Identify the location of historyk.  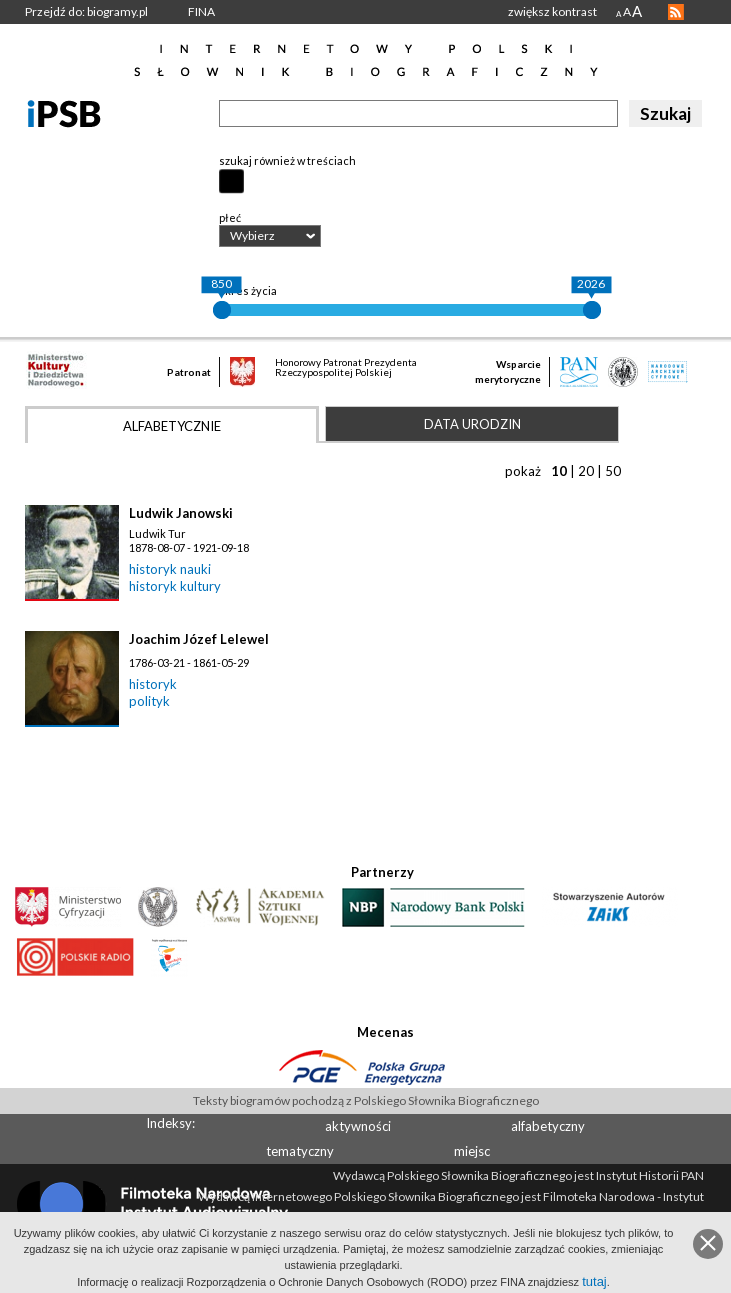
(153, 684).